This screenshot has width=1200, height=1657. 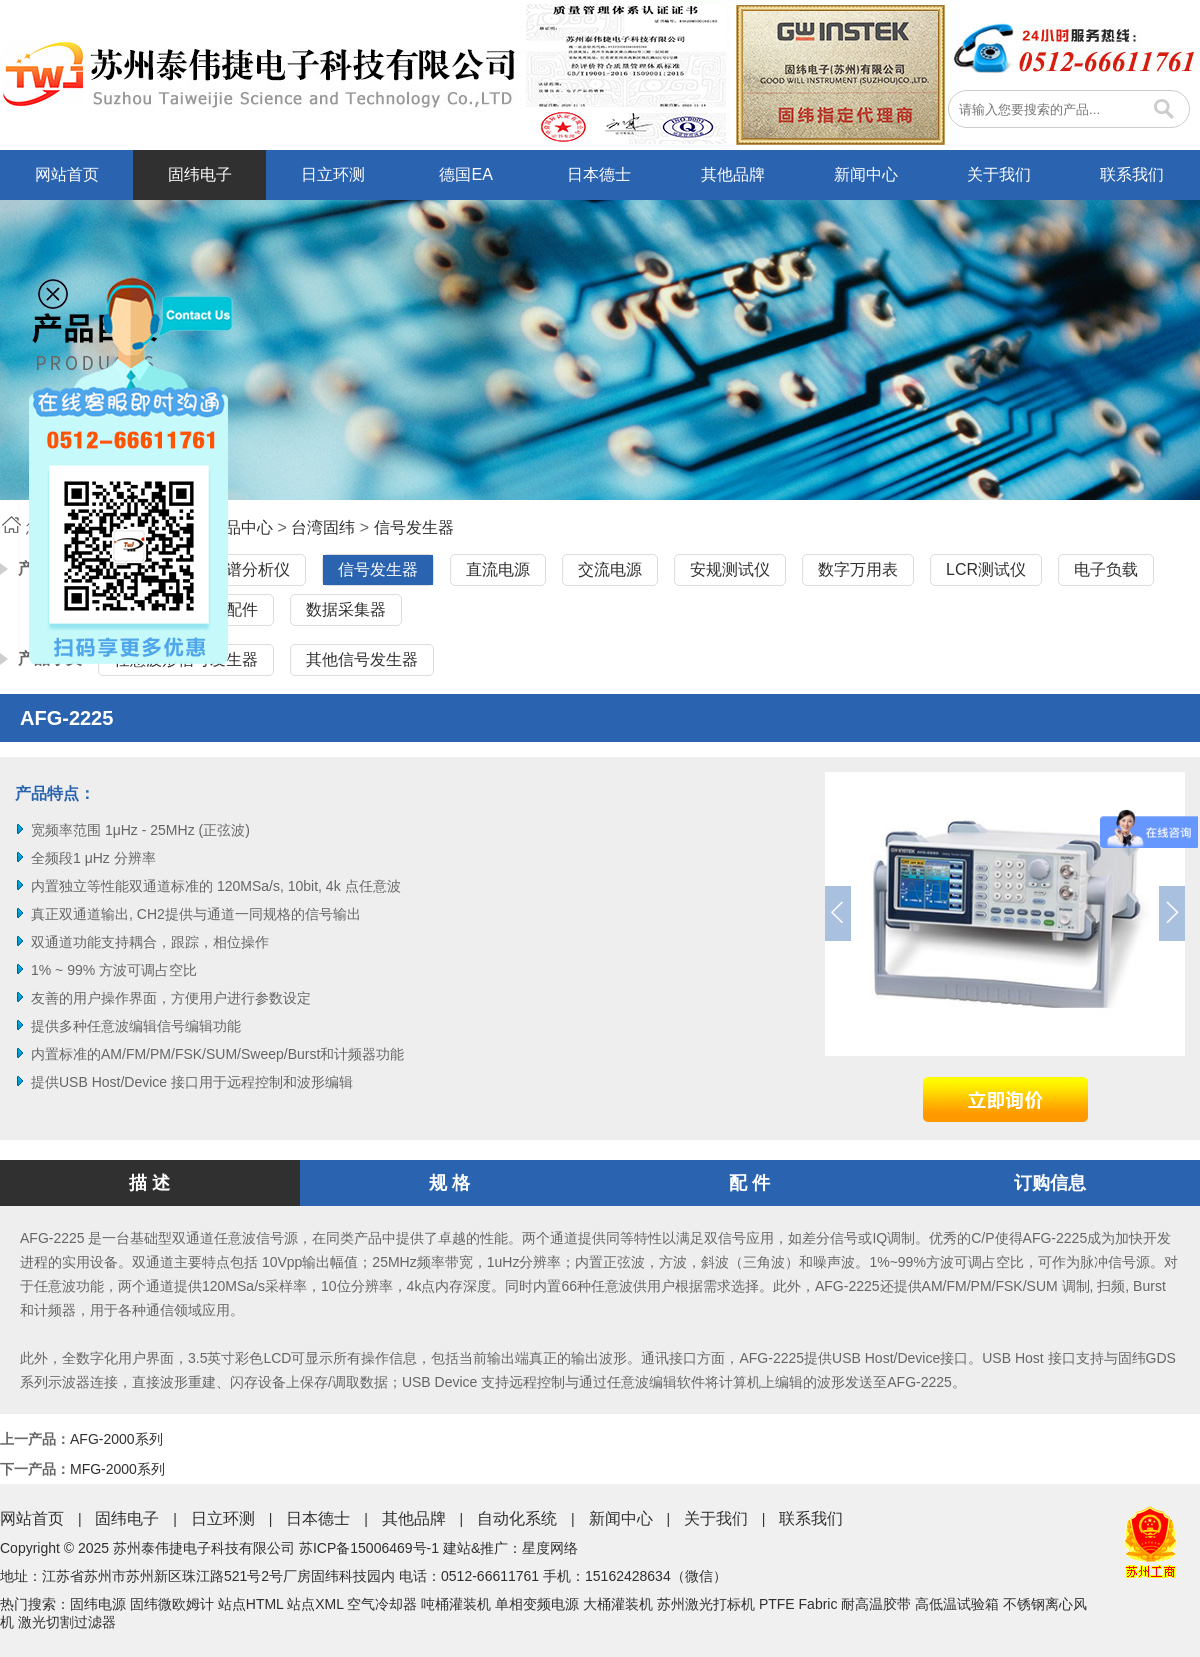 What do you see at coordinates (876, 1604) in the screenshot?
I see `耐高温胶带` at bounding box center [876, 1604].